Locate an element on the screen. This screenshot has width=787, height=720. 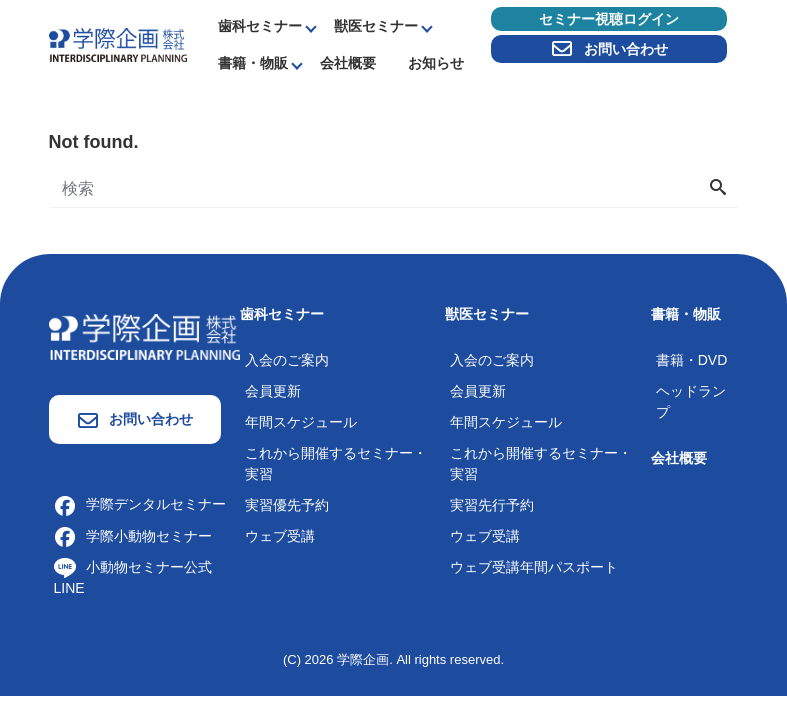
実習先行予約 is located at coordinates (492, 505).